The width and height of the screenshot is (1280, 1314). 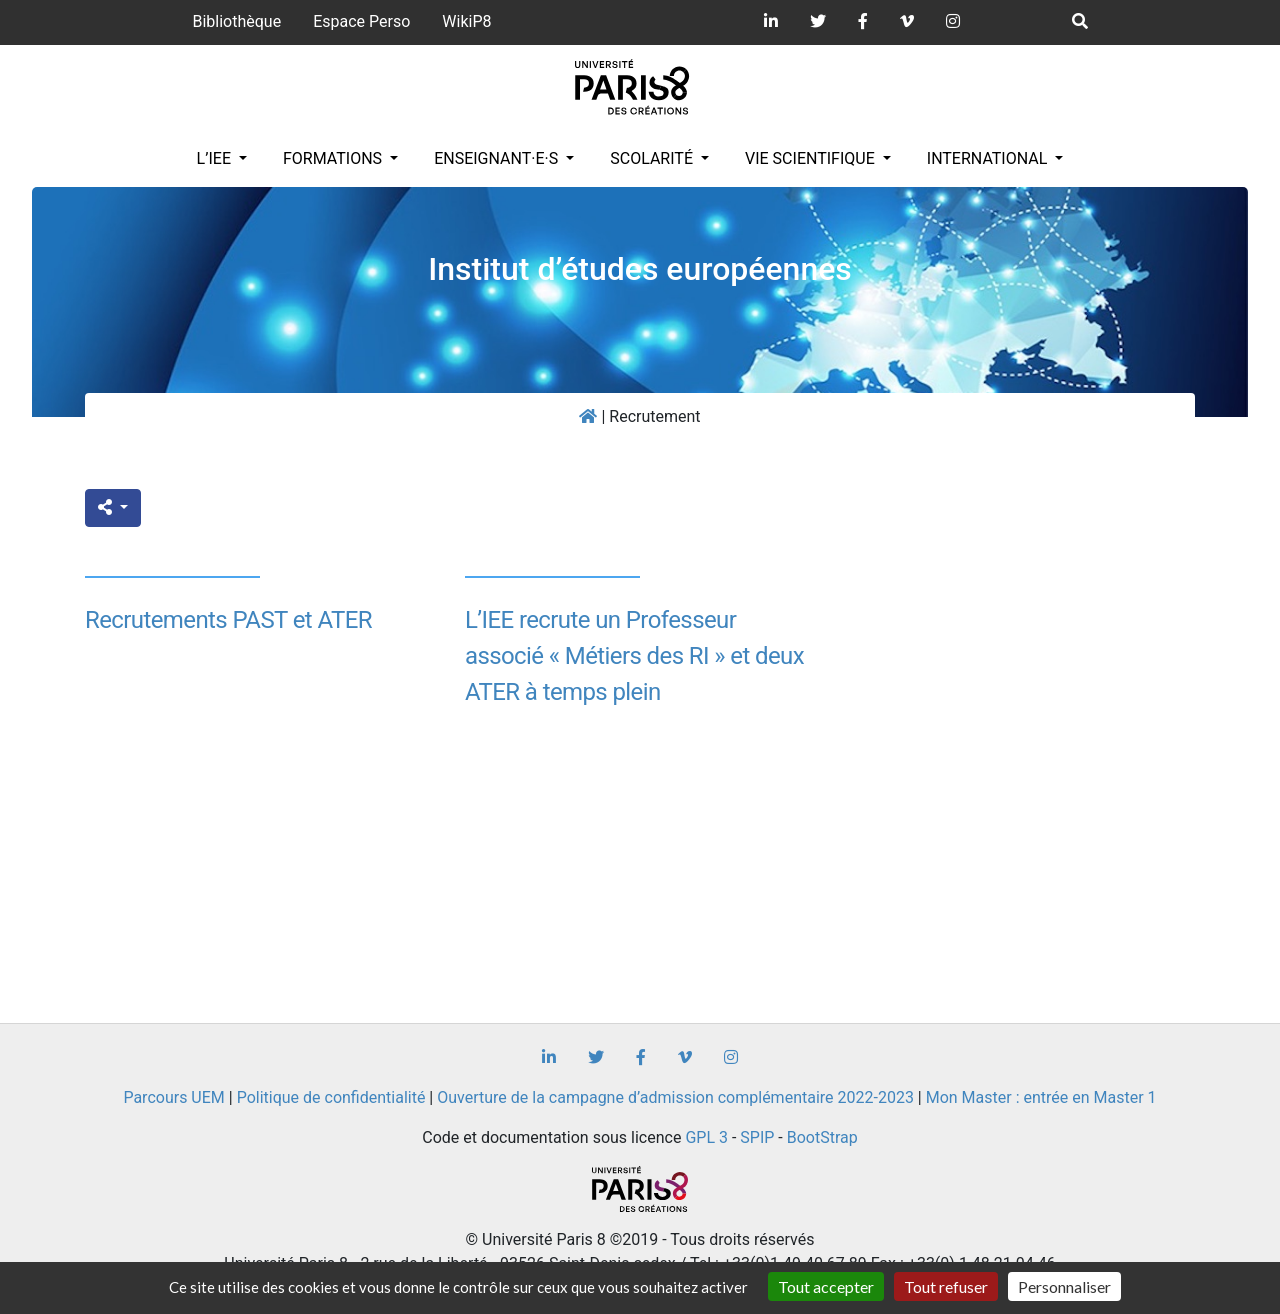 What do you see at coordinates (361, 21) in the screenshot?
I see `Espace Perso` at bounding box center [361, 21].